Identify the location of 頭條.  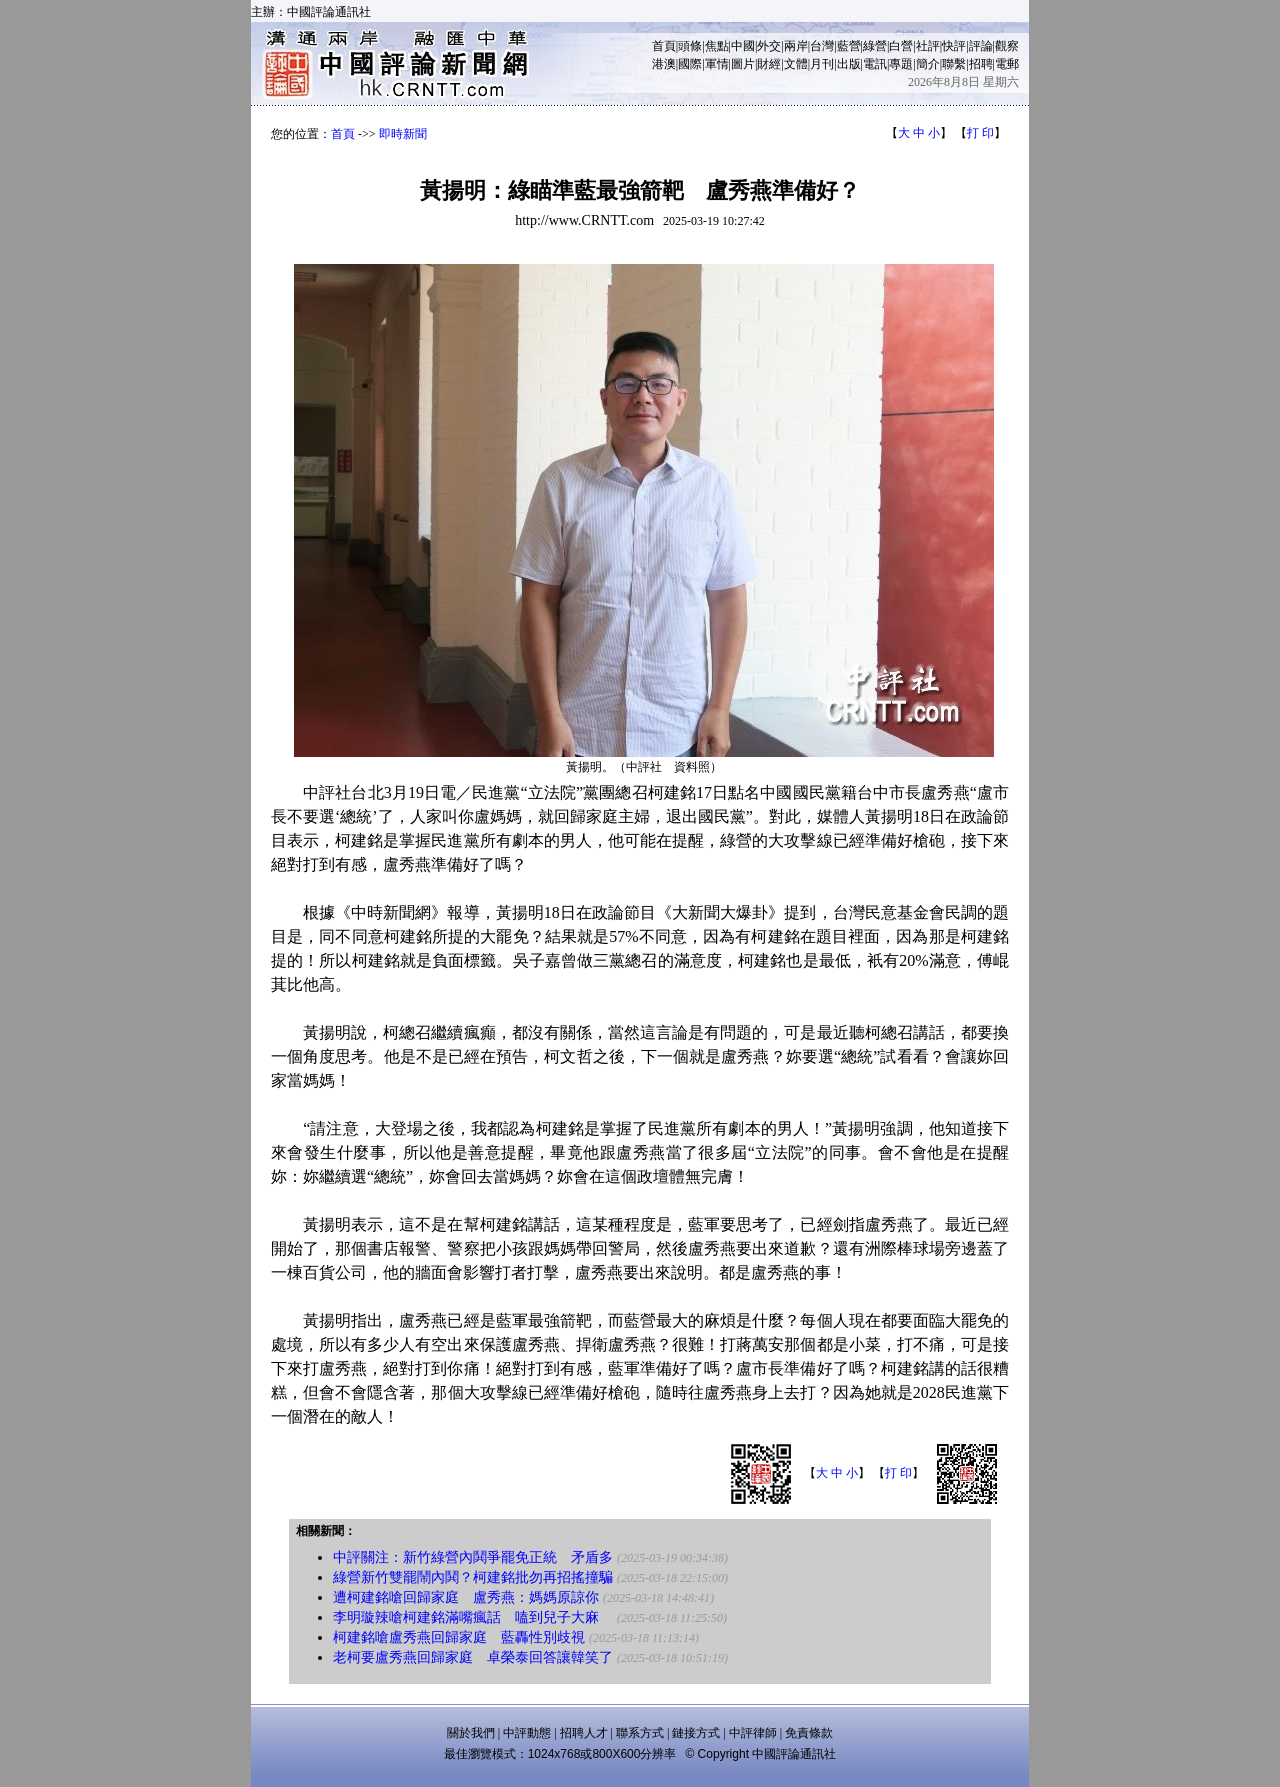
(690, 46).